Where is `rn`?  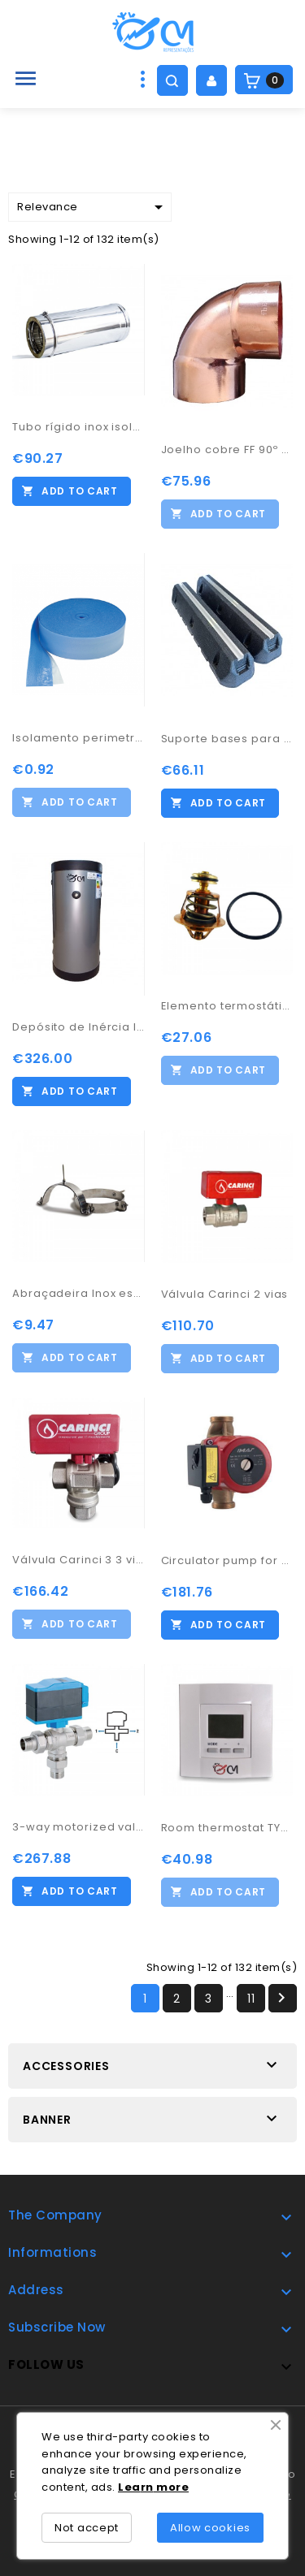
rn is located at coordinates (147, 2487).